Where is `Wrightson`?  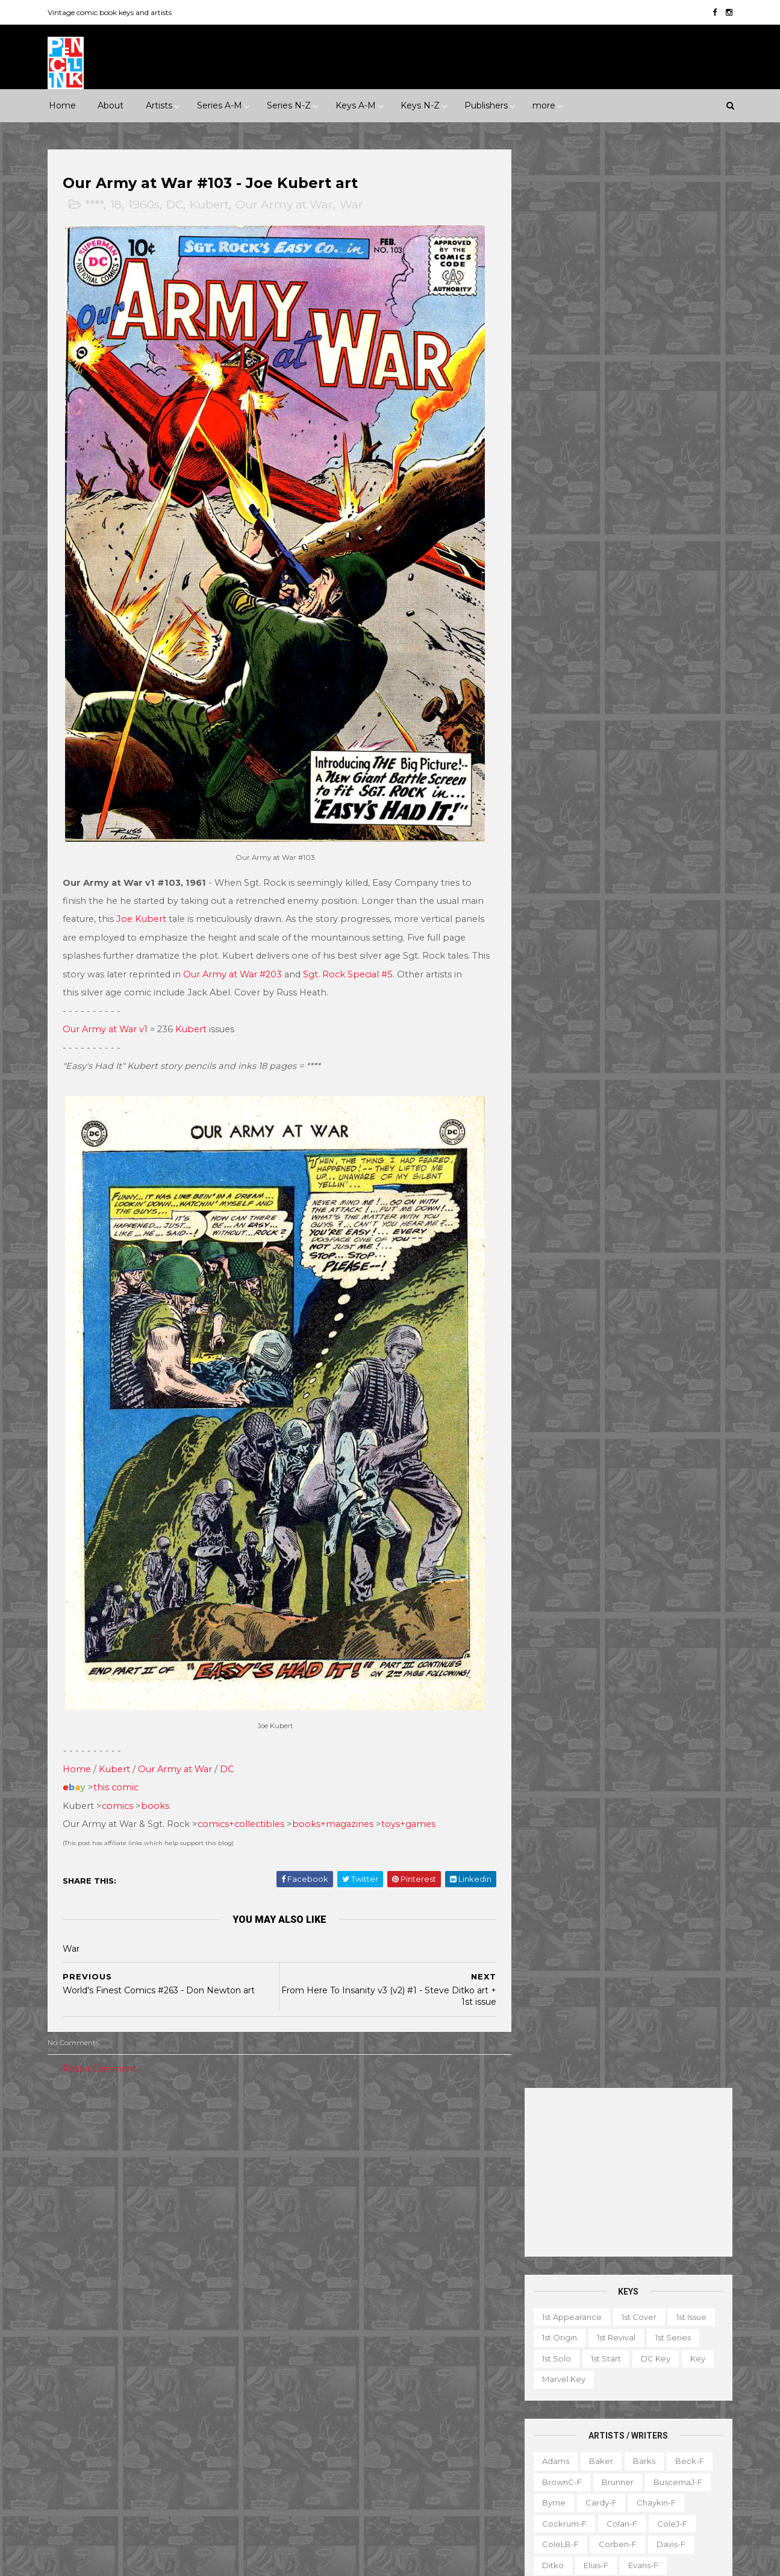 Wrightson is located at coordinates (604, 1065).